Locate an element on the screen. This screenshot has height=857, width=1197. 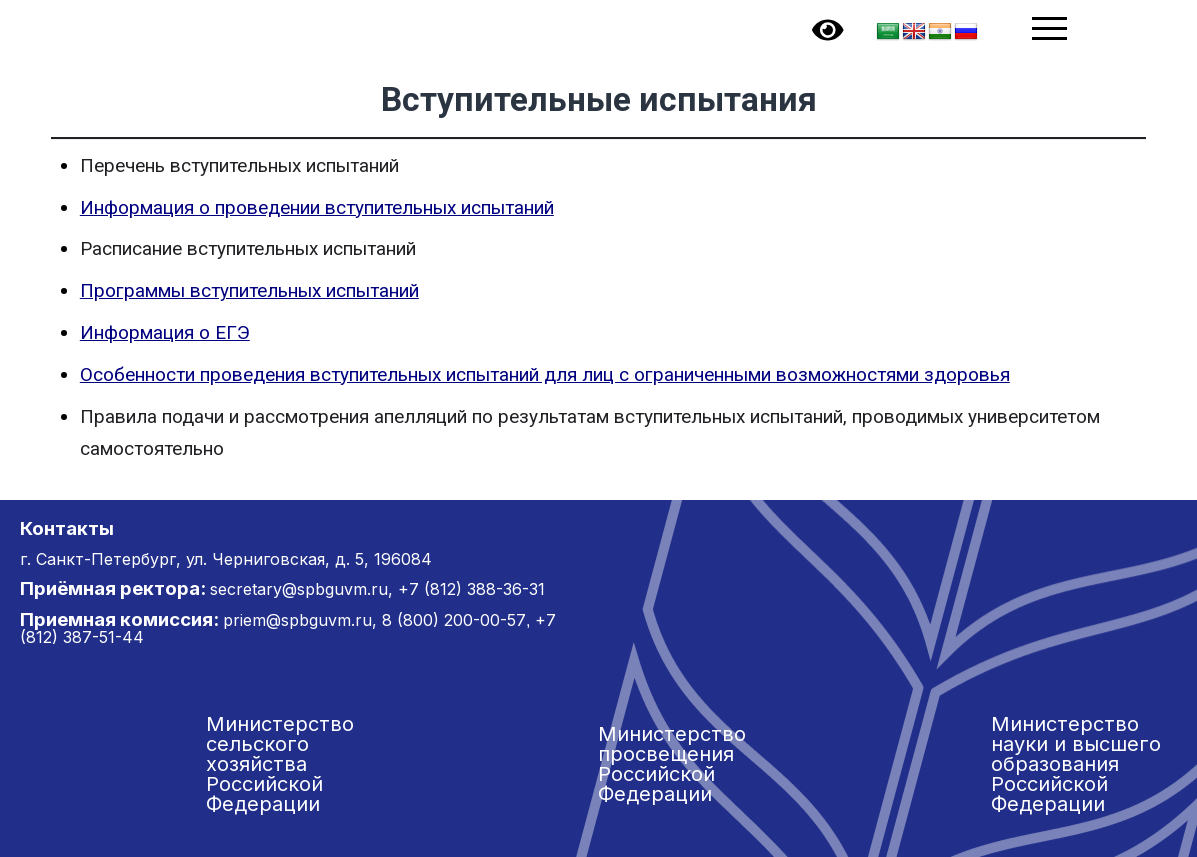
Перечень вступительных испытаний is located at coordinates (239, 165).